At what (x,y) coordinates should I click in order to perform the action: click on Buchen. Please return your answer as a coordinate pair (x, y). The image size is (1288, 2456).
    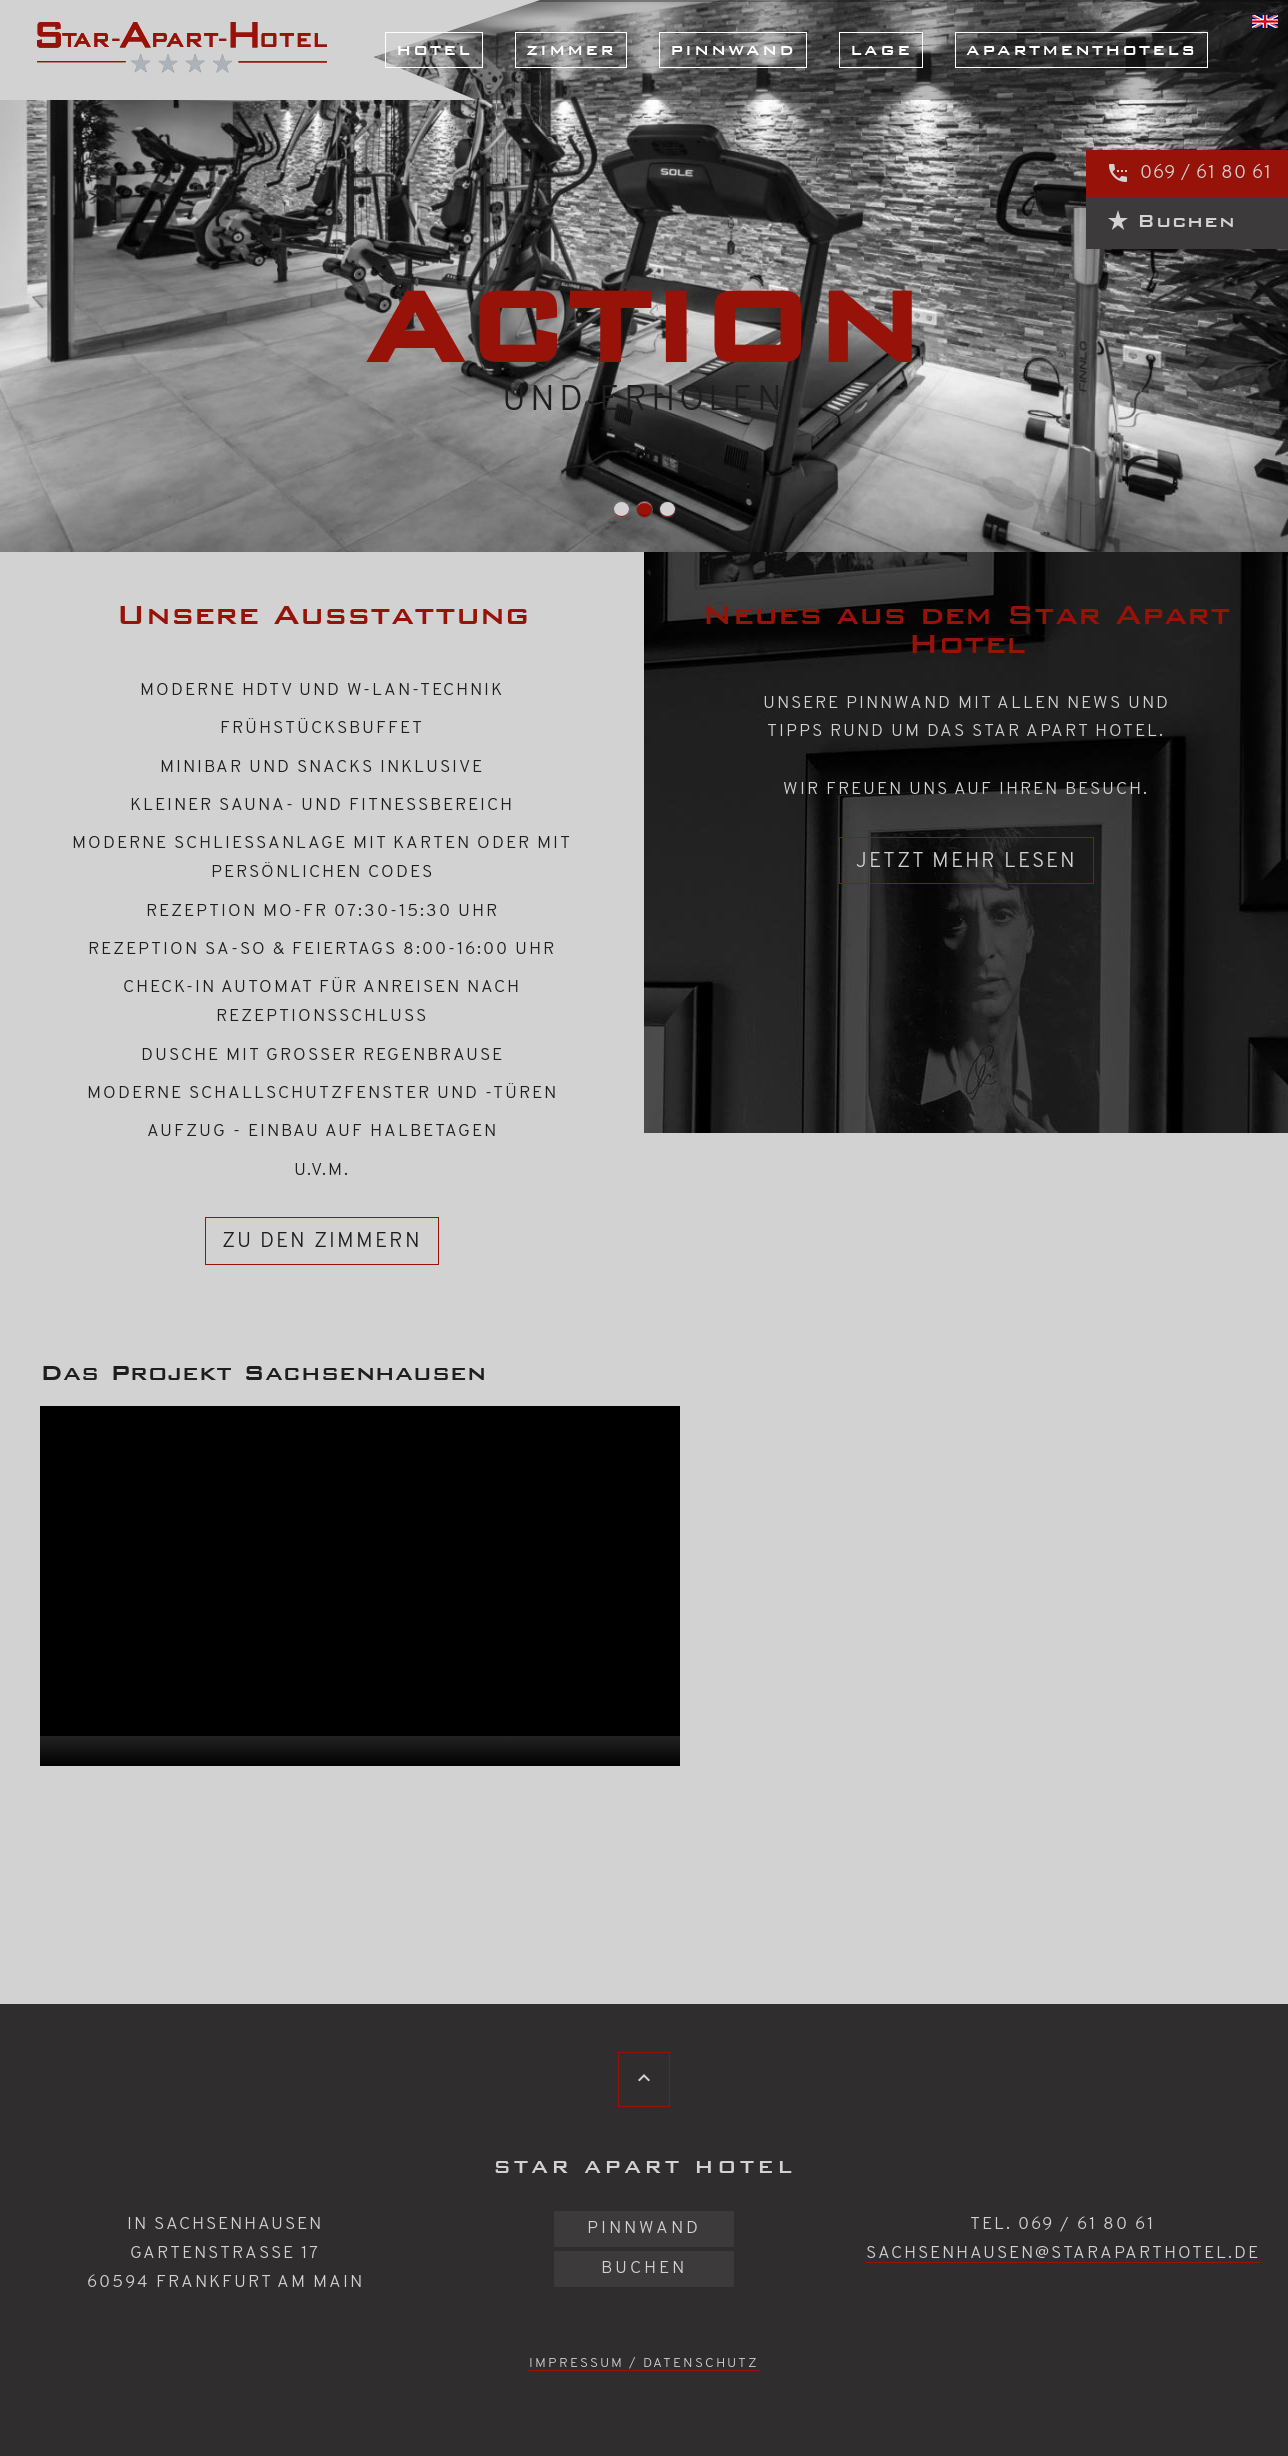
    Looking at the image, I should click on (644, 2268).